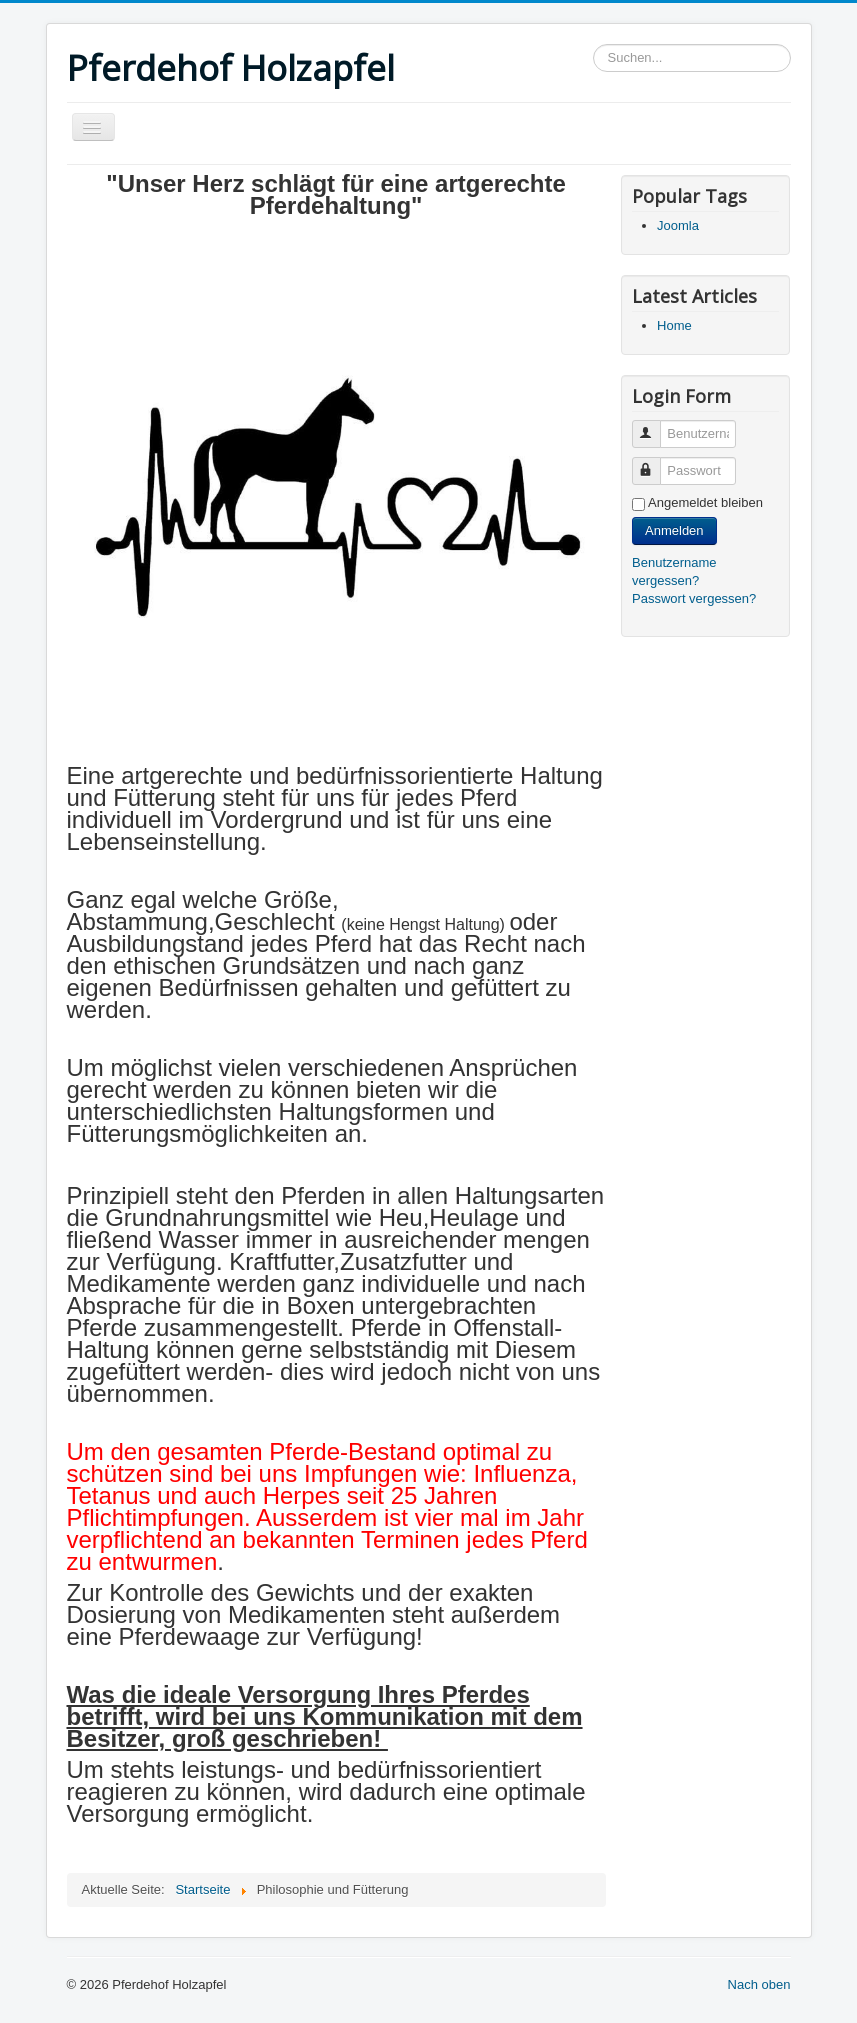 Image resolution: width=857 pixels, height=2023 pixels. What do you see at coordinates (759, 1984) in the screenshot?
I see `Nach oben` at bounding box center [759, 1984].